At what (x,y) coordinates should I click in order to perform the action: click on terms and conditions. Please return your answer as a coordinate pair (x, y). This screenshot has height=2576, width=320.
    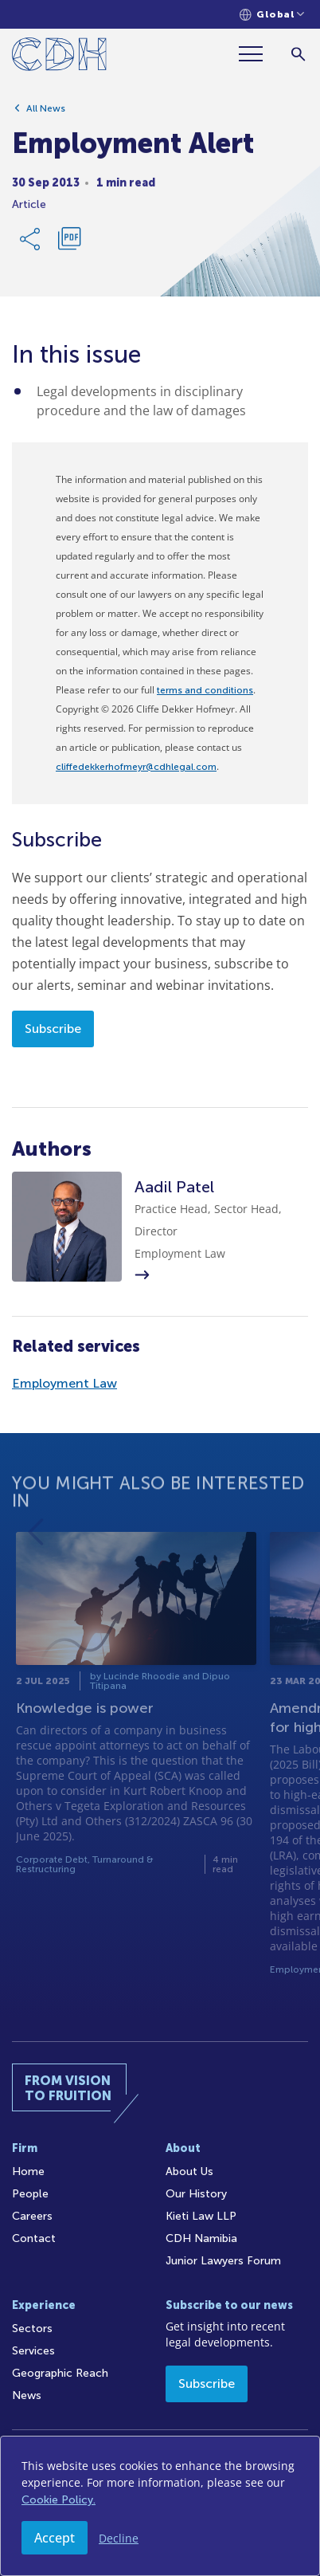
    Looking at the image, I should click on (205, 690).